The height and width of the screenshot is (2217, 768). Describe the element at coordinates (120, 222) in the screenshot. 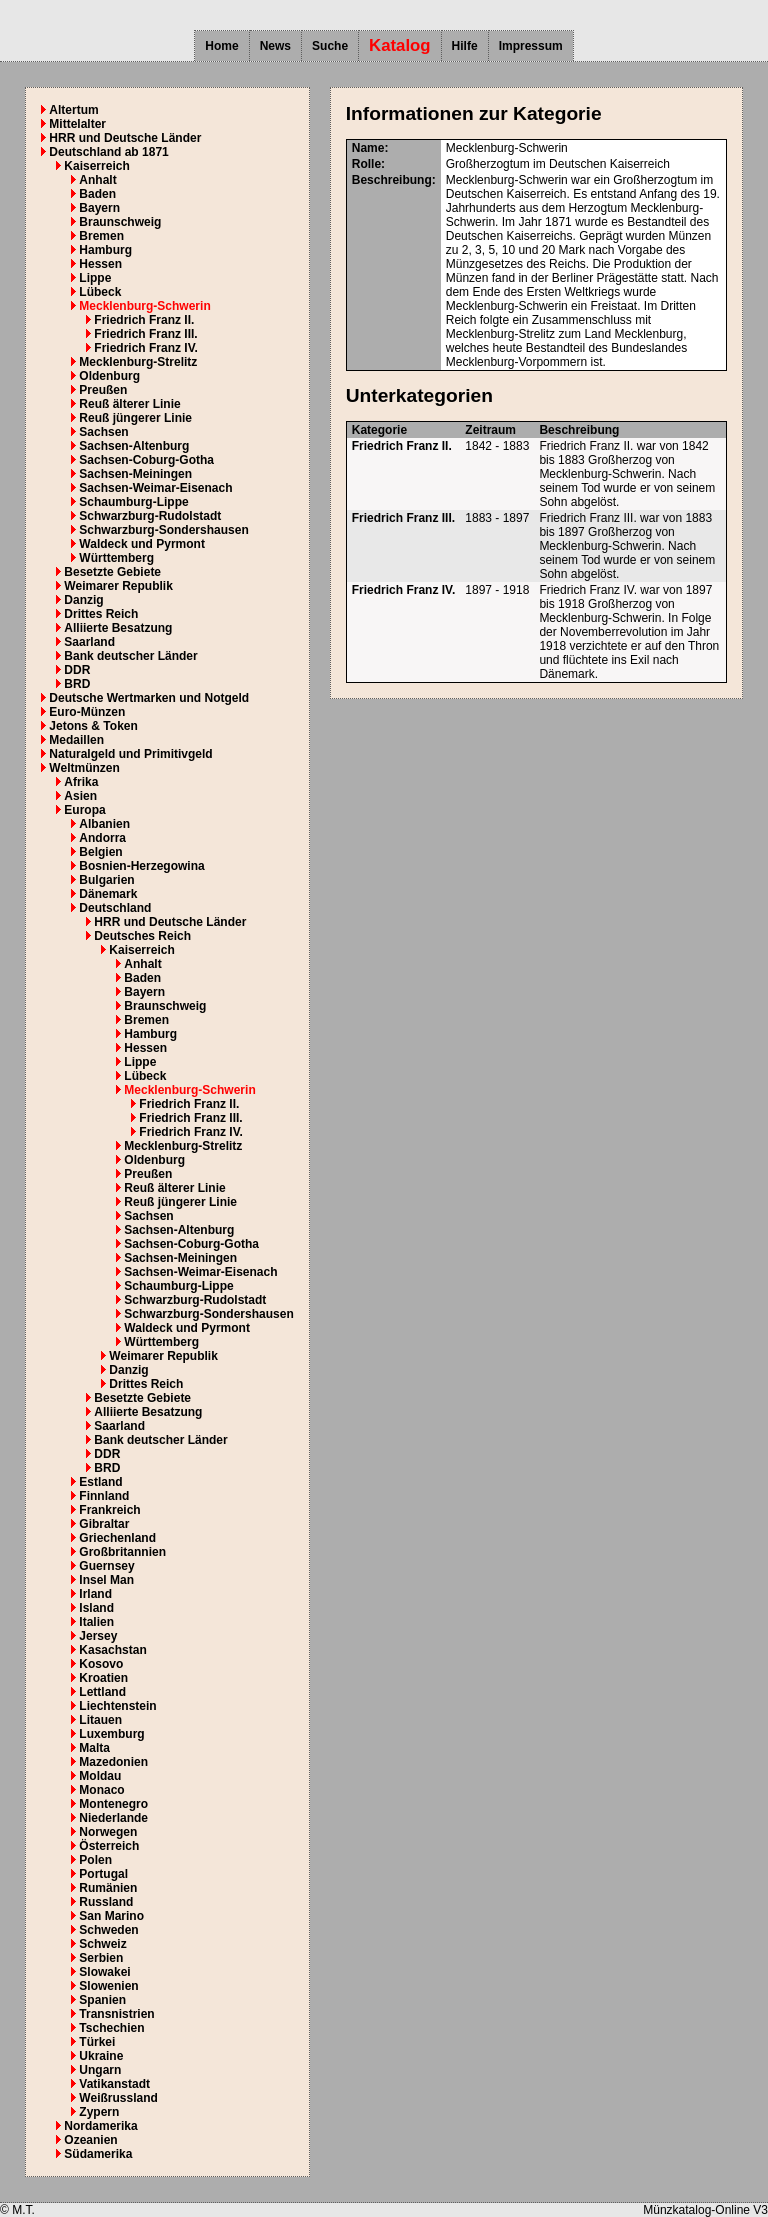

I see `Braunschweig` at that location.